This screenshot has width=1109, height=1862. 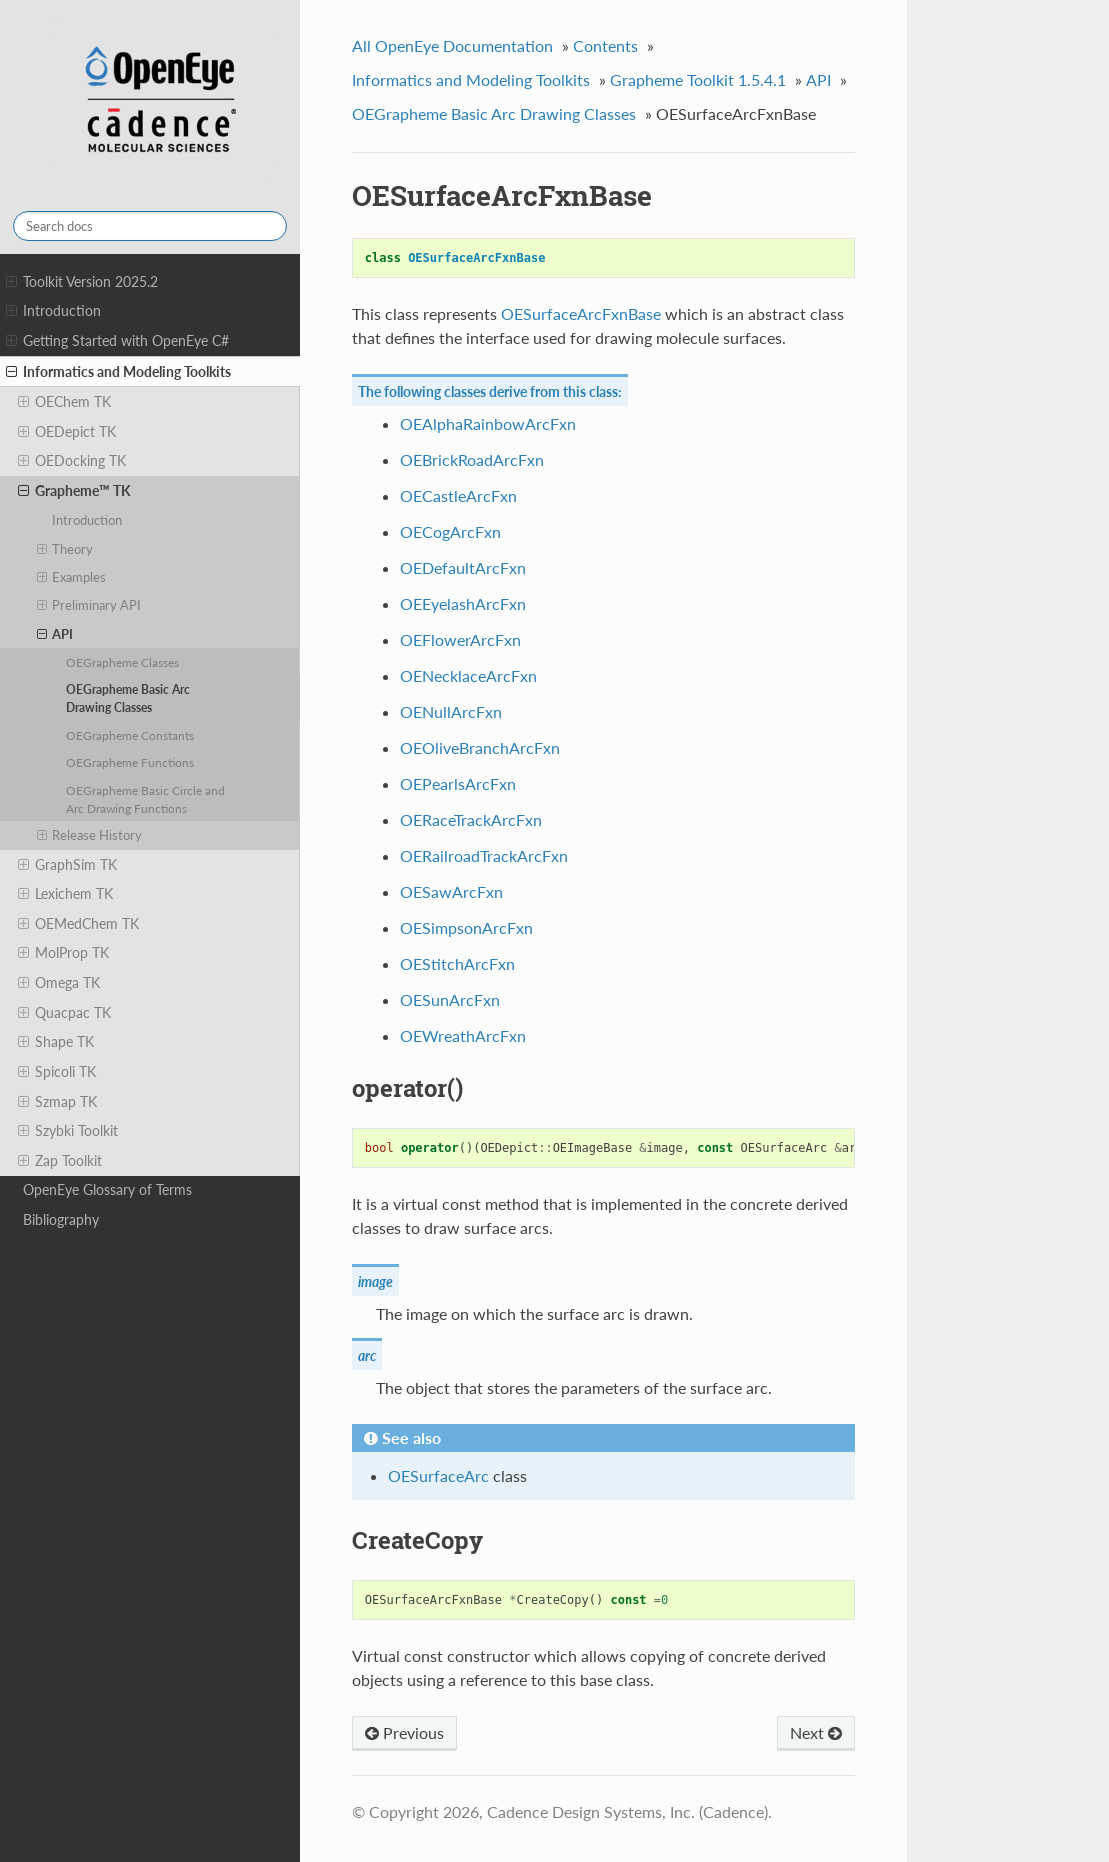 What do you see at coordinates (68, 1131) in the screenshot?
I see `Szybki Toolkit` at bounding box center [68, 1131].